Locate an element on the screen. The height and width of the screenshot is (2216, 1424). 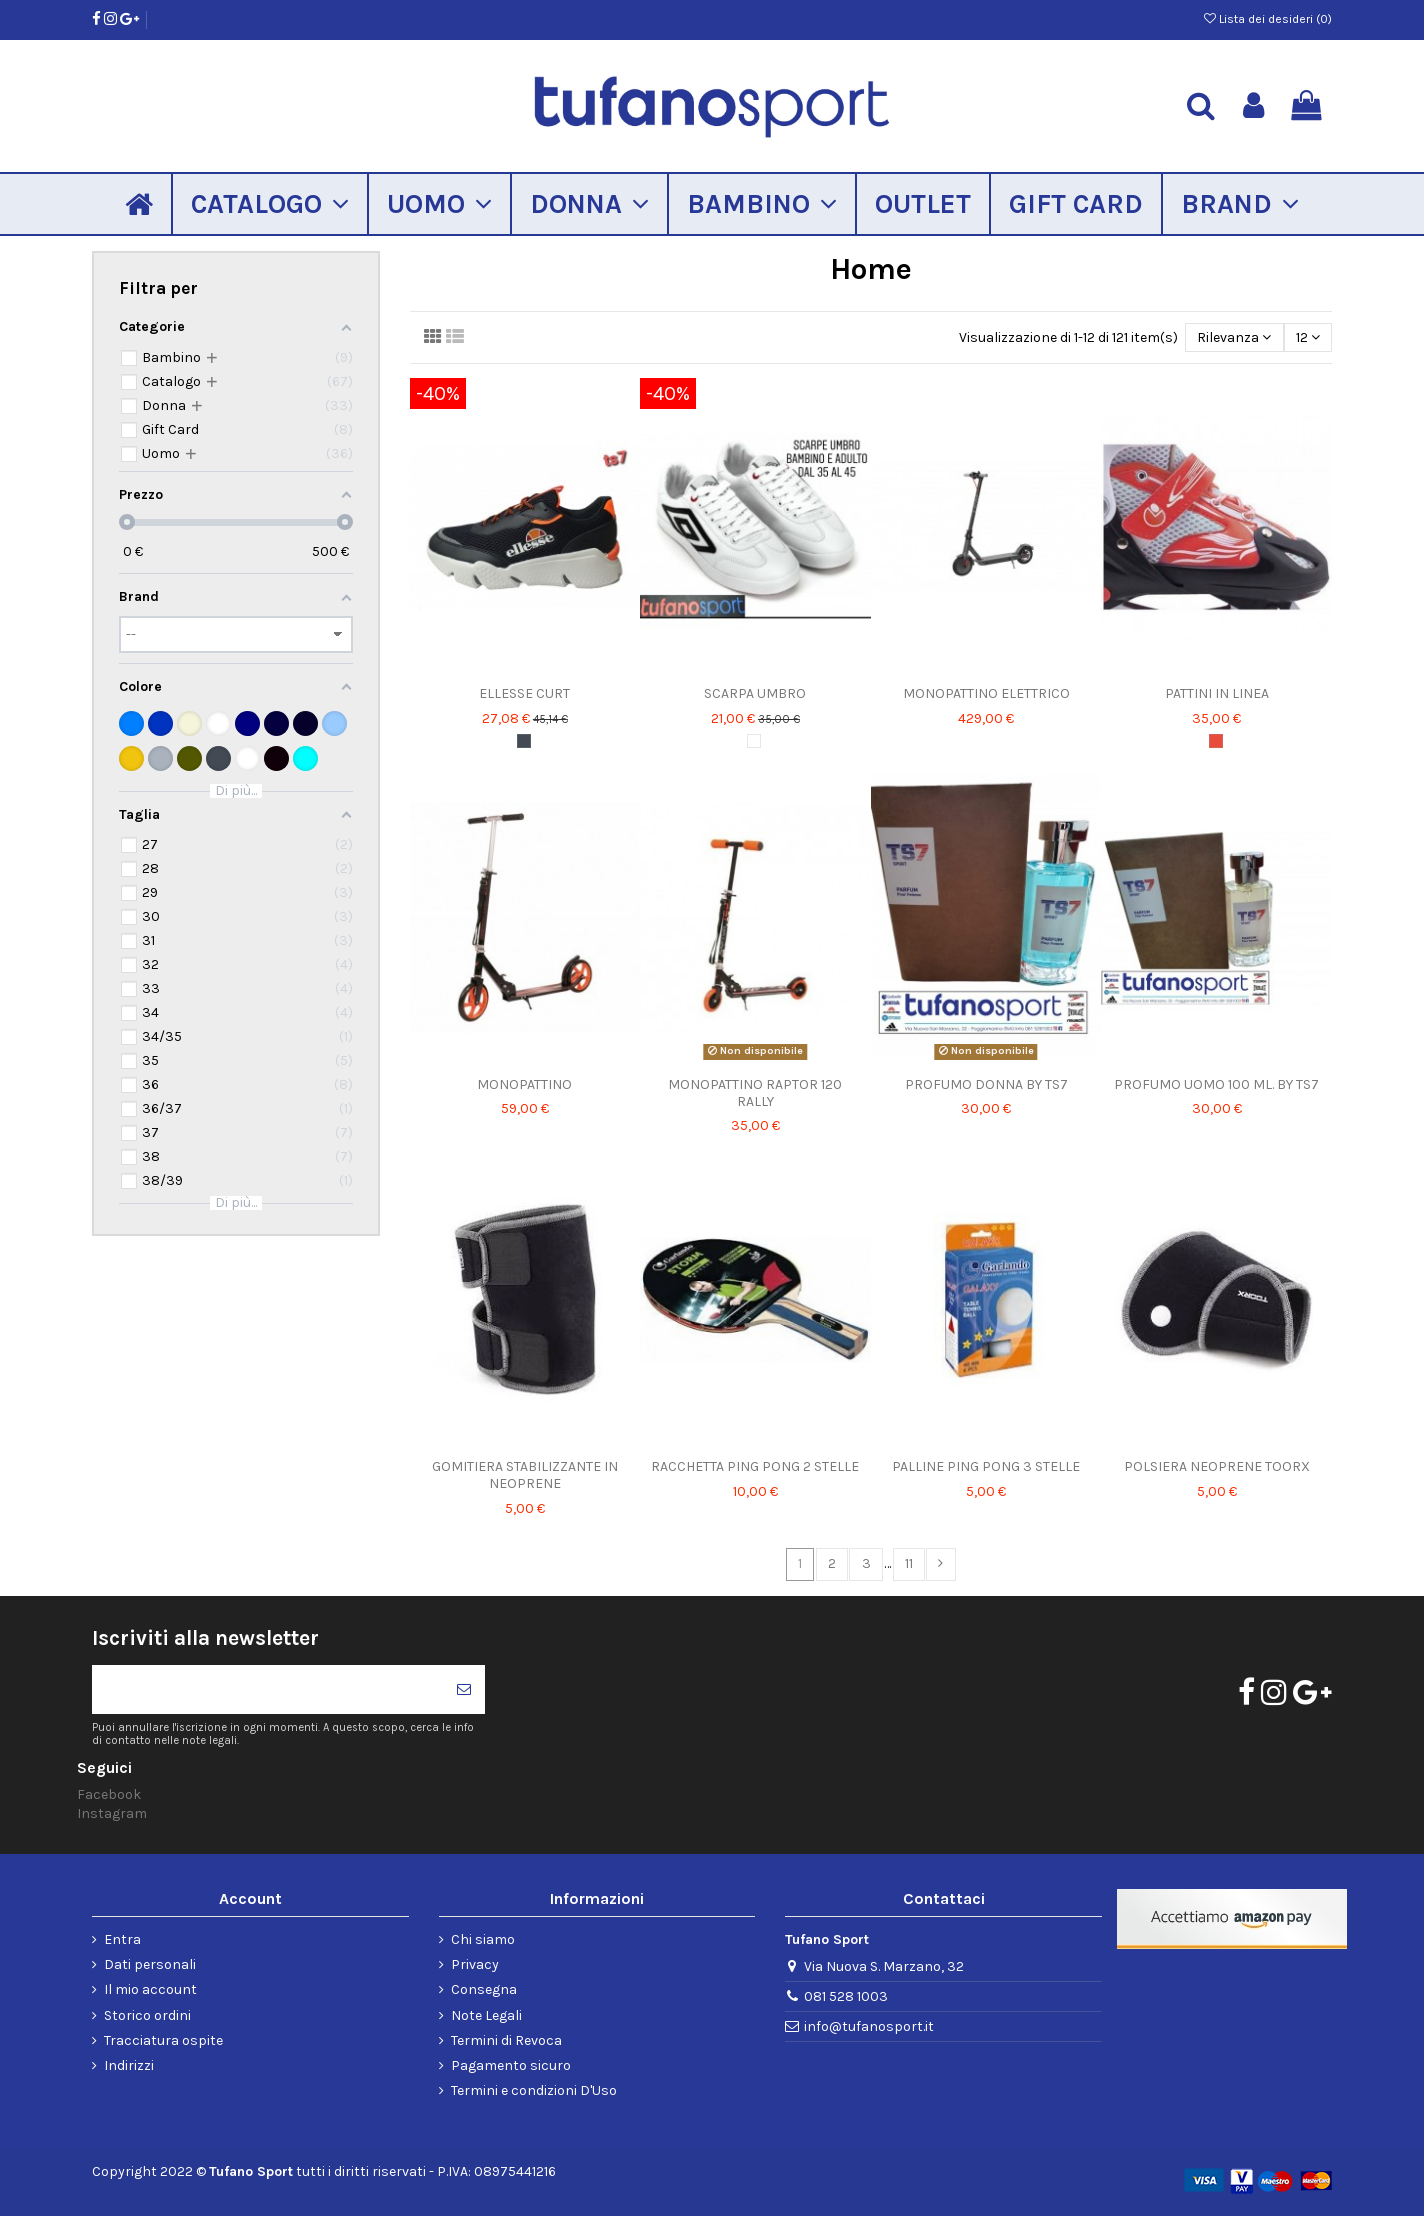
ELLESSE CURT is located at coordinates (524, 693).